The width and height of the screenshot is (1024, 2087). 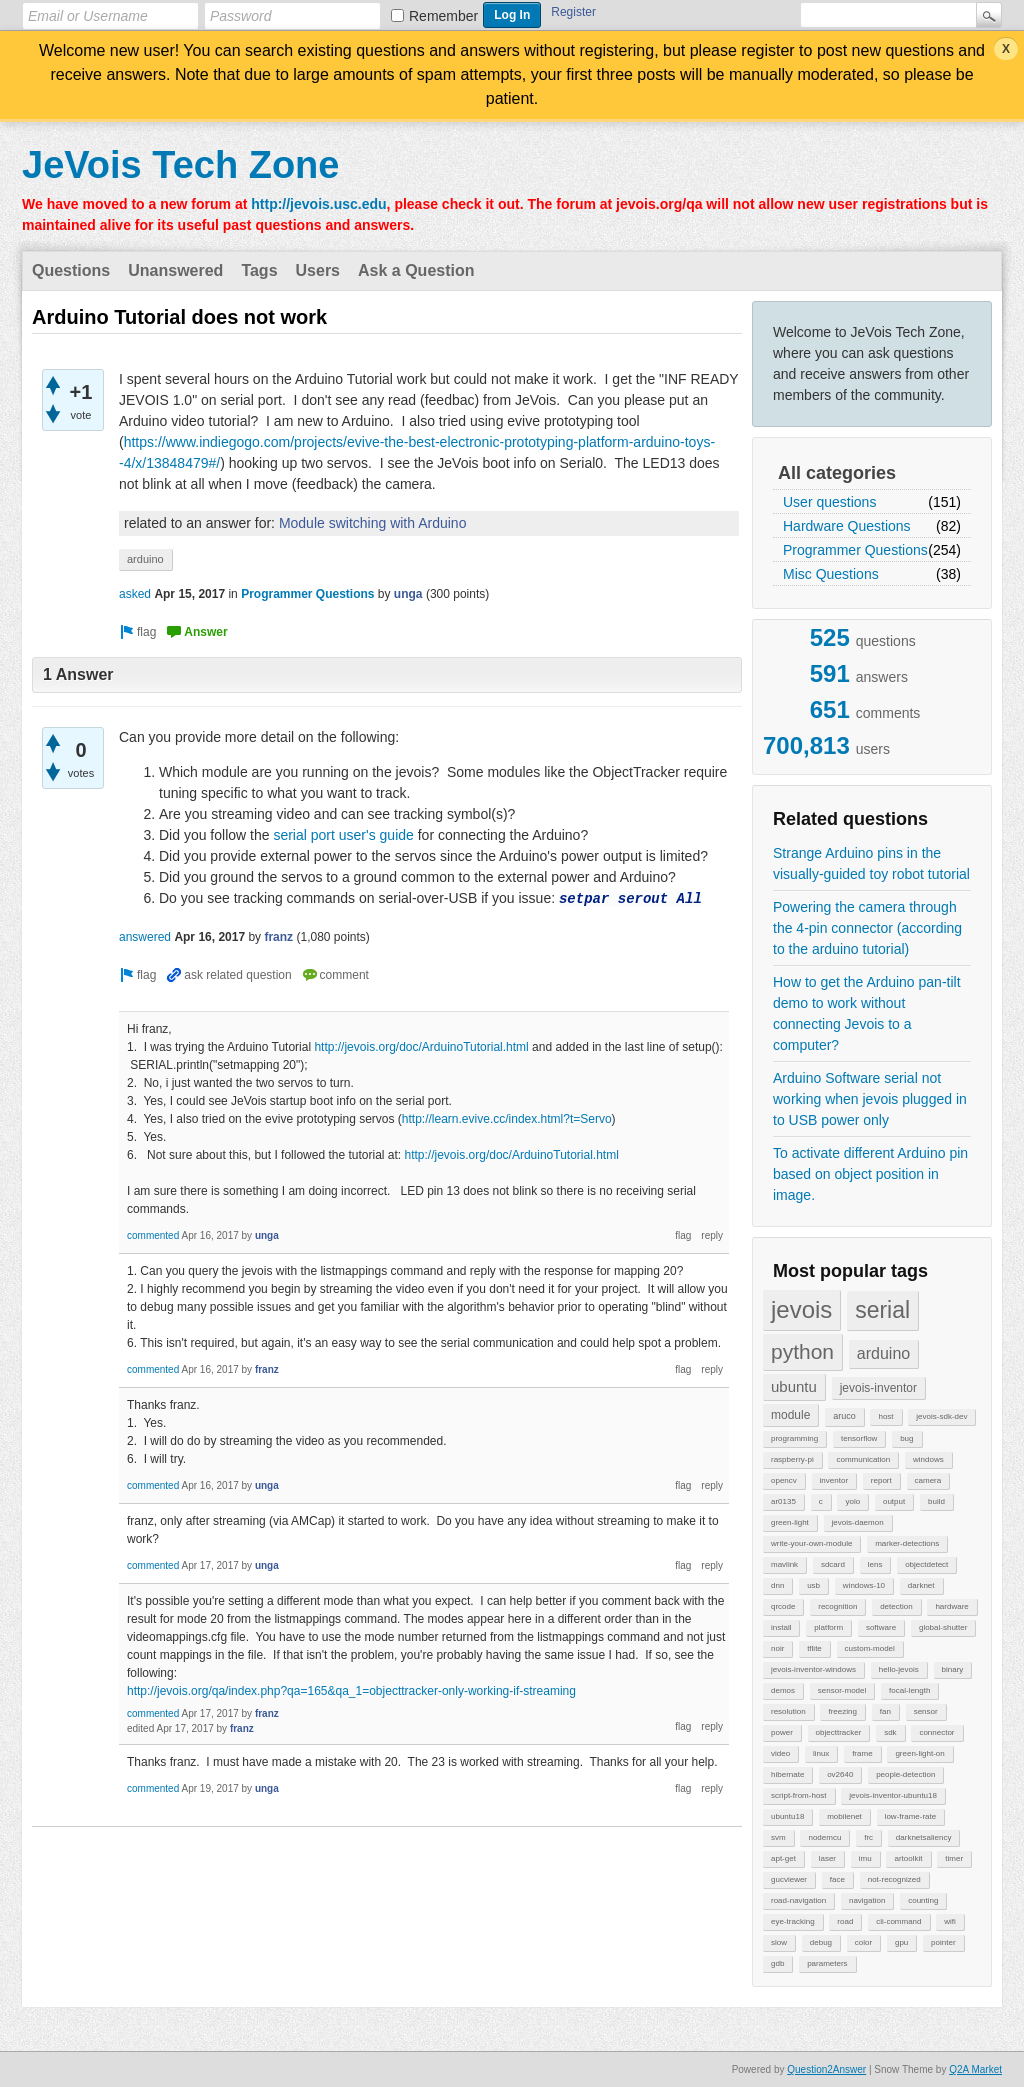 I want to click on http://learn.evive.cc/index.html?t=Servo, so click(x=507, y=1119).